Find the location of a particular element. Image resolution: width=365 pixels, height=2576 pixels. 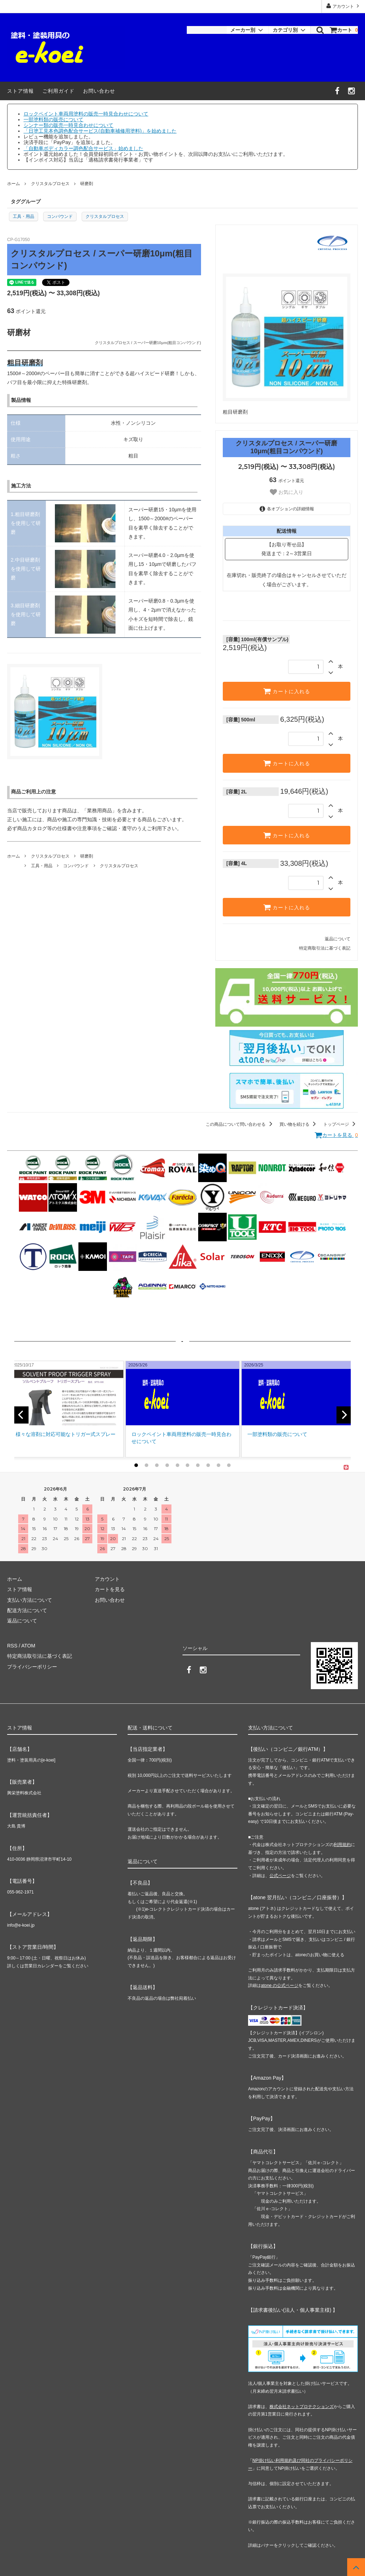

[next] is located at coordinates (343, 1415).